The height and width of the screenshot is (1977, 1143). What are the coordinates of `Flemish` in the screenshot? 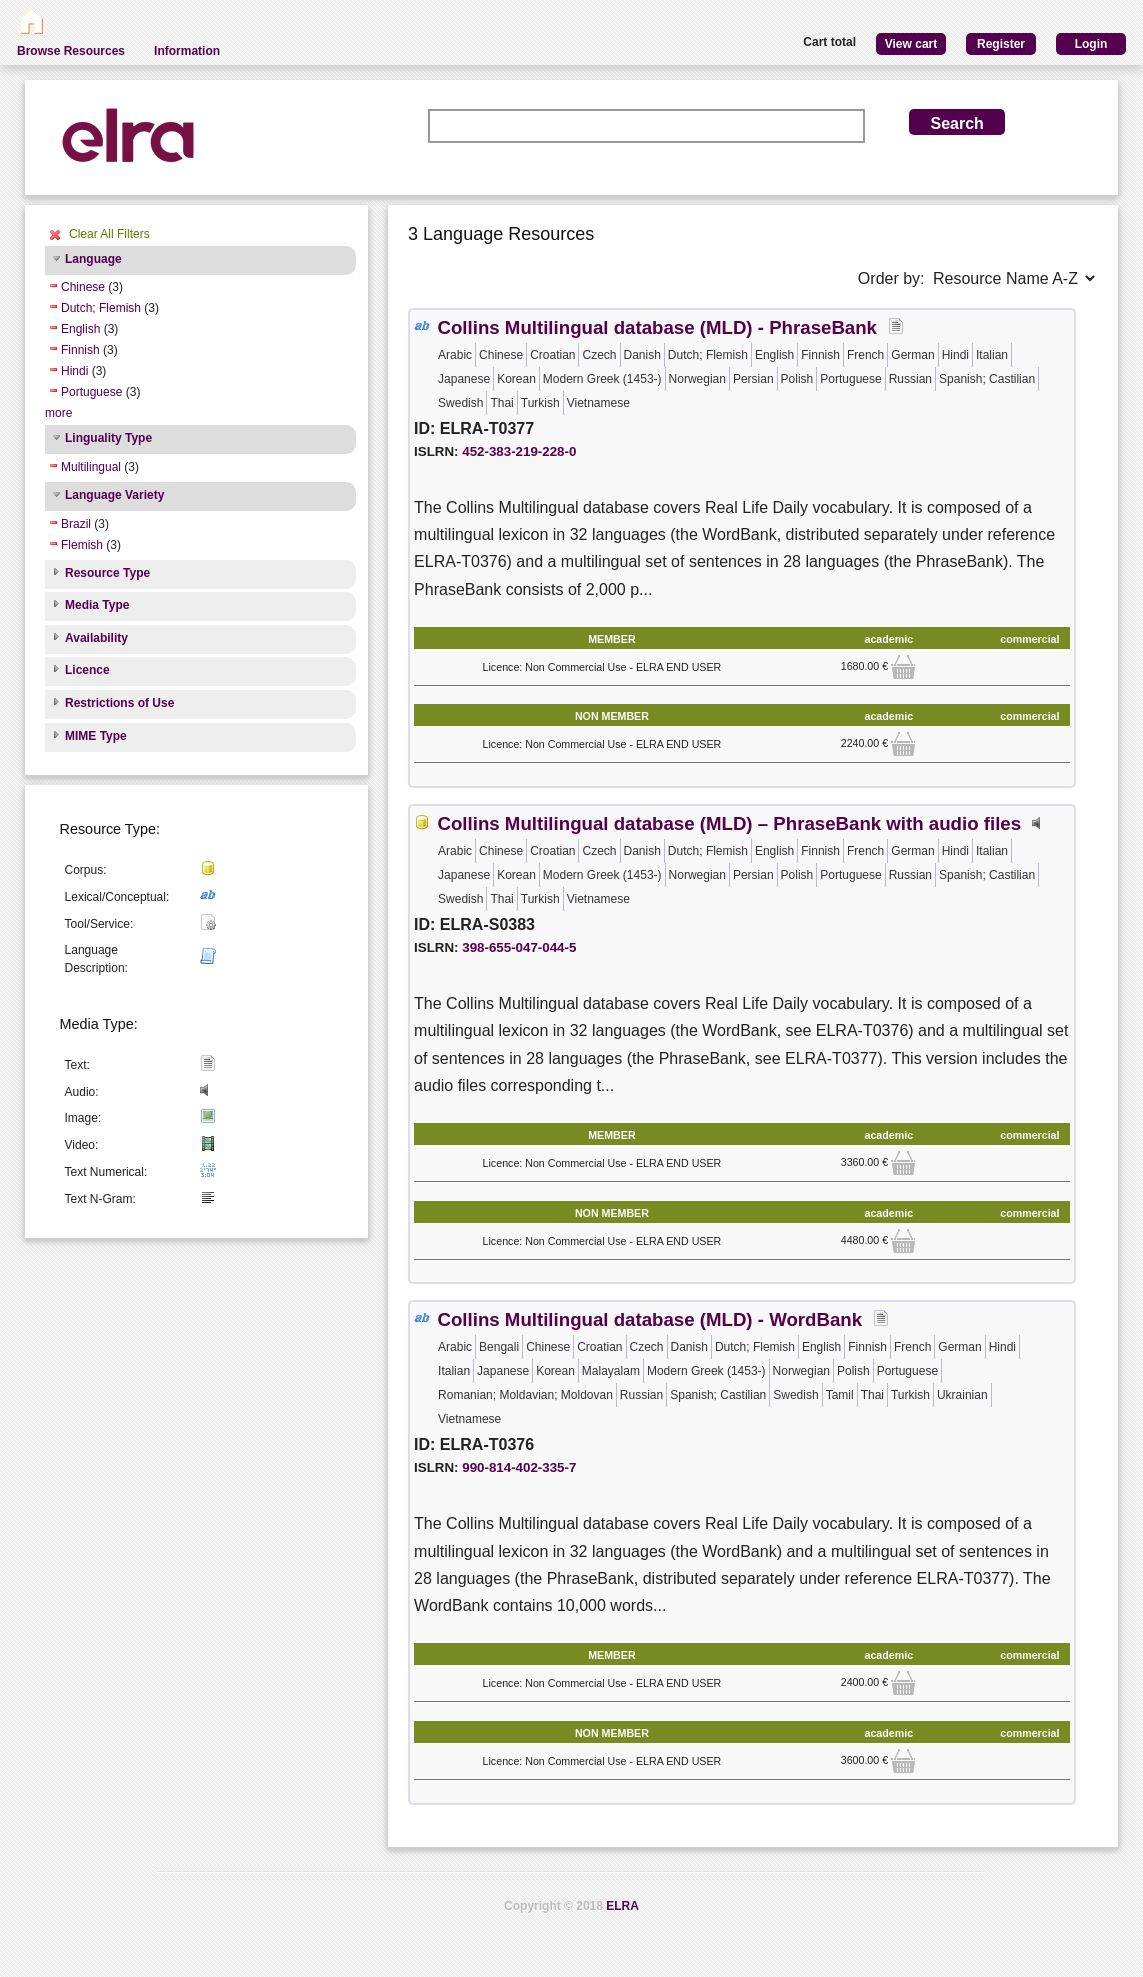 It's located at (82, 545).